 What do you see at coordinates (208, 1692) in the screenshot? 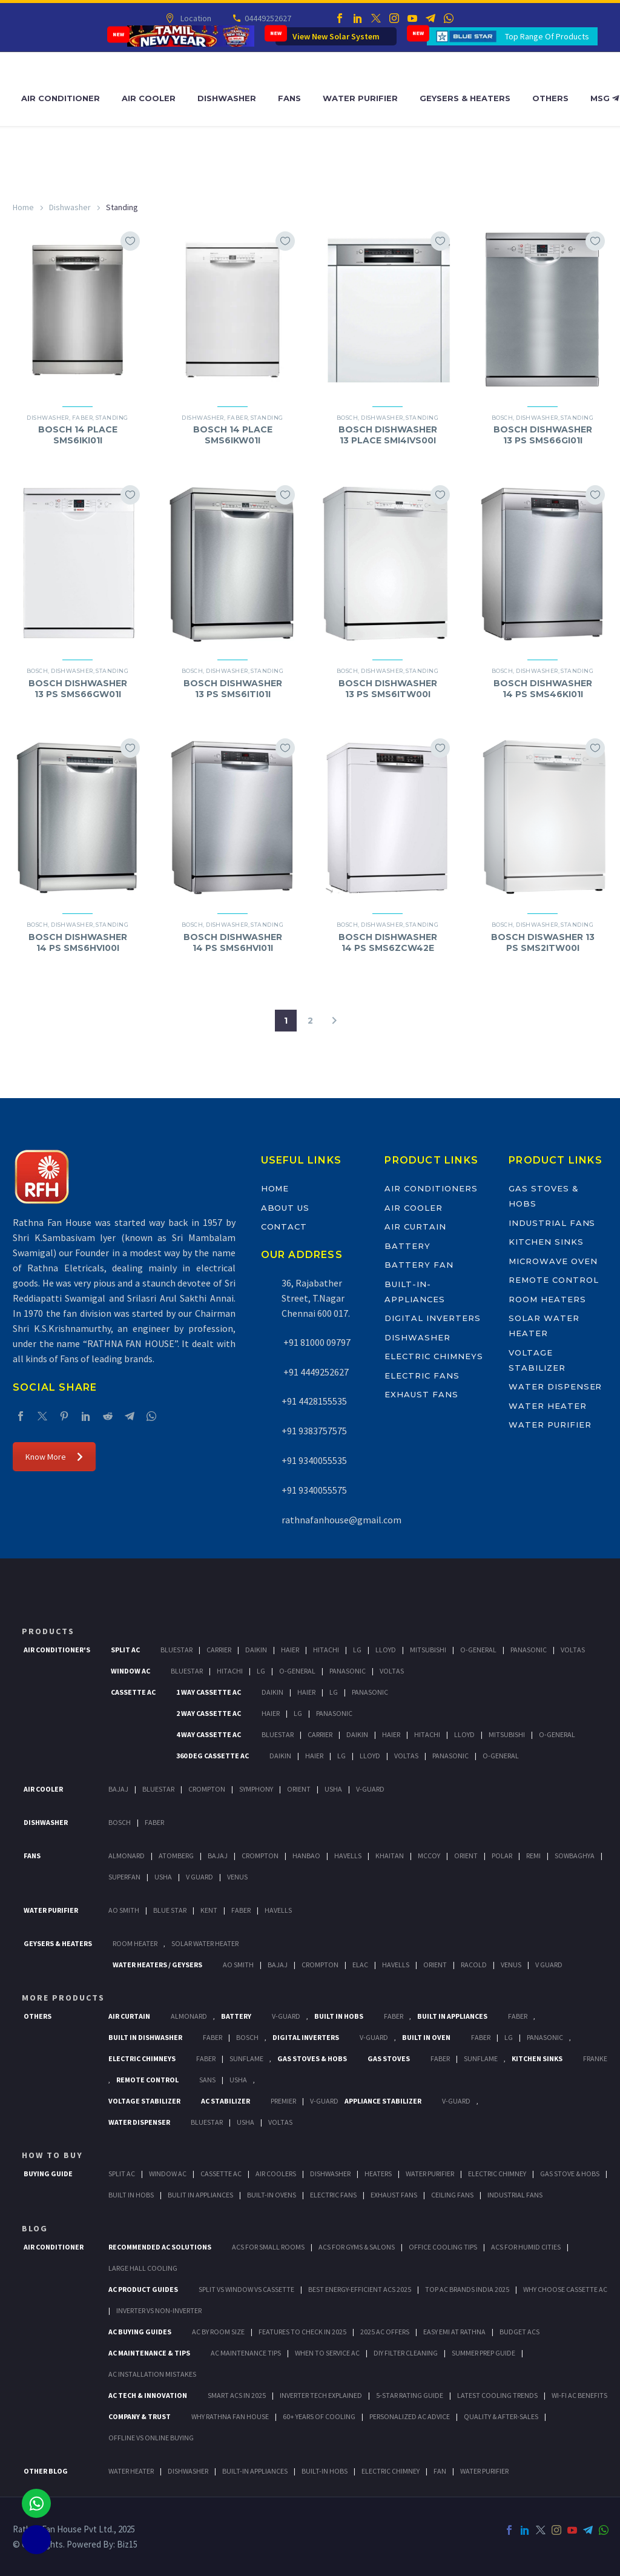
I see `1 Way Cassette Ac` at bounding box center [208, 1692].